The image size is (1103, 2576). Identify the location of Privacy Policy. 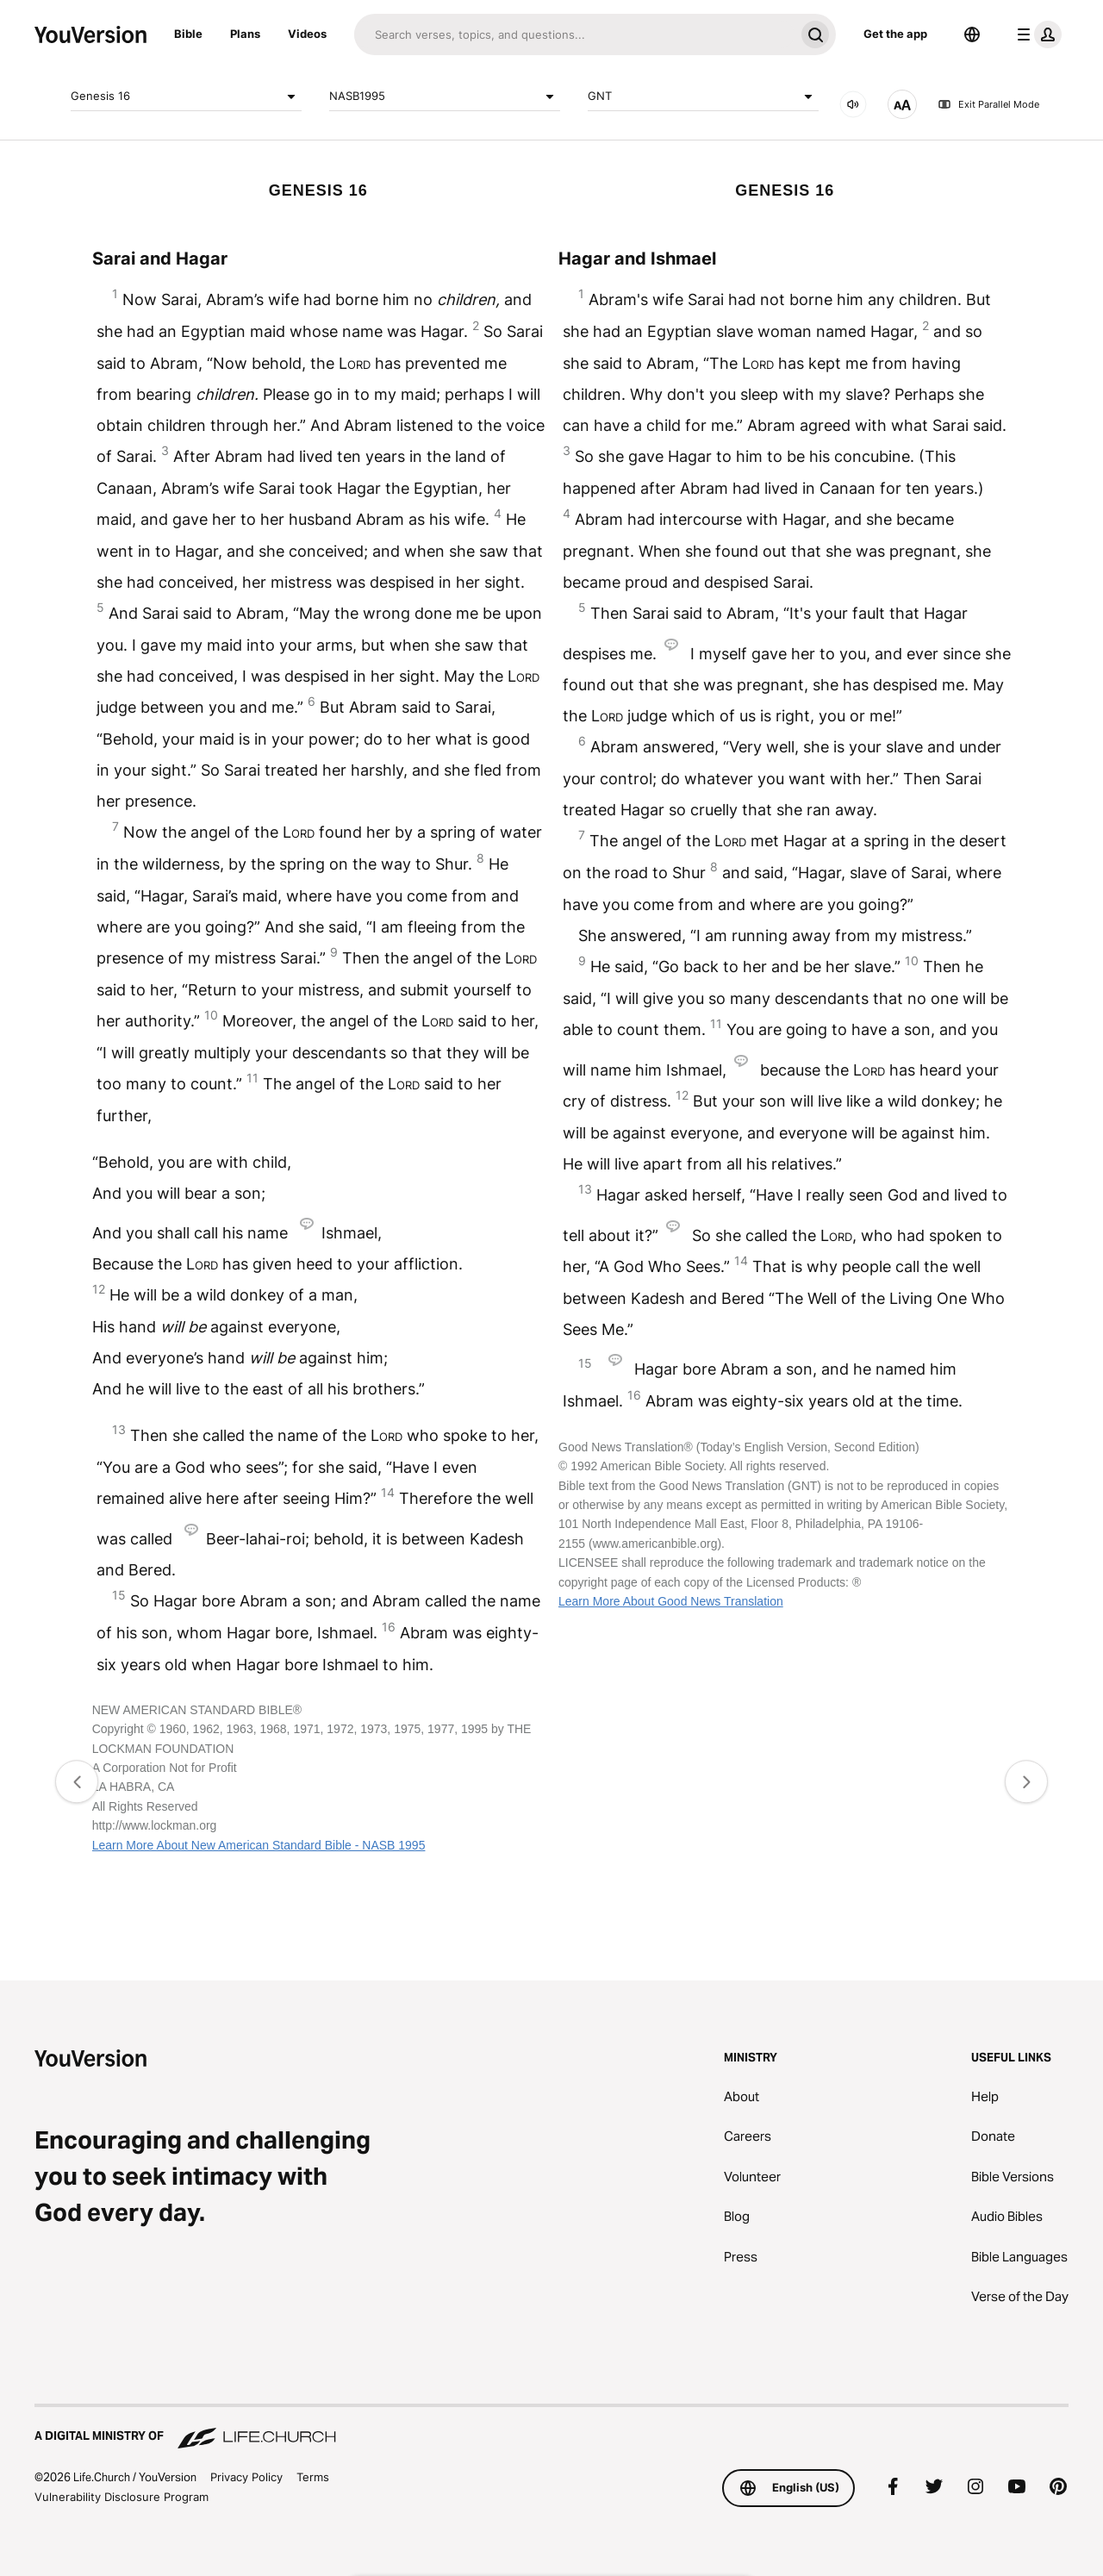
(246, 2477).